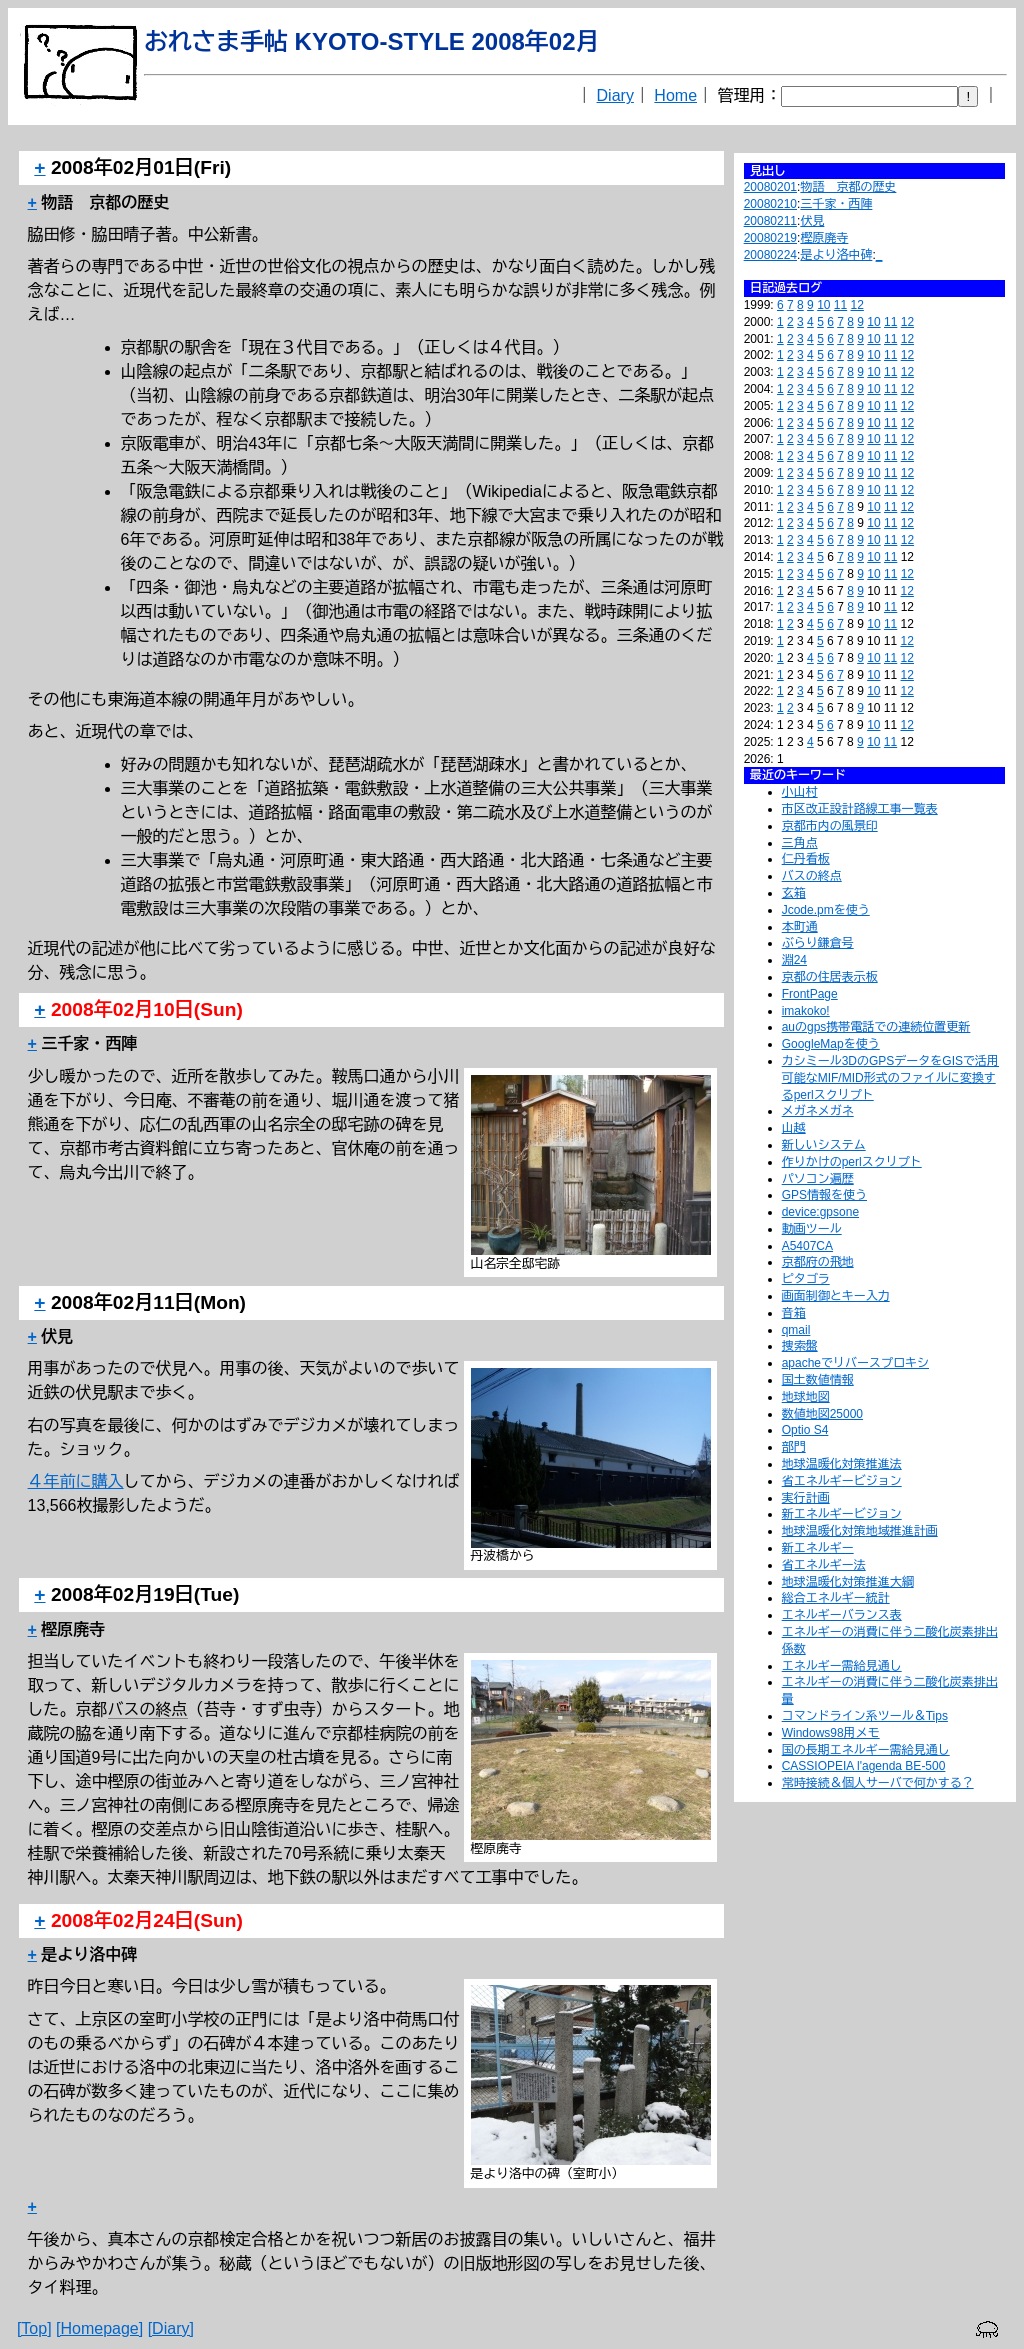 Image resolution: width=1024 pixels, height=2349 pixels. What do you see at coordinates (890, 1078) in the screenshot?
I see `カシミール3DのGPSデータをGISで活用可能なMIF/MID形式のファイルに変換するperlスクリプト` at bounding box center [890, 1078].